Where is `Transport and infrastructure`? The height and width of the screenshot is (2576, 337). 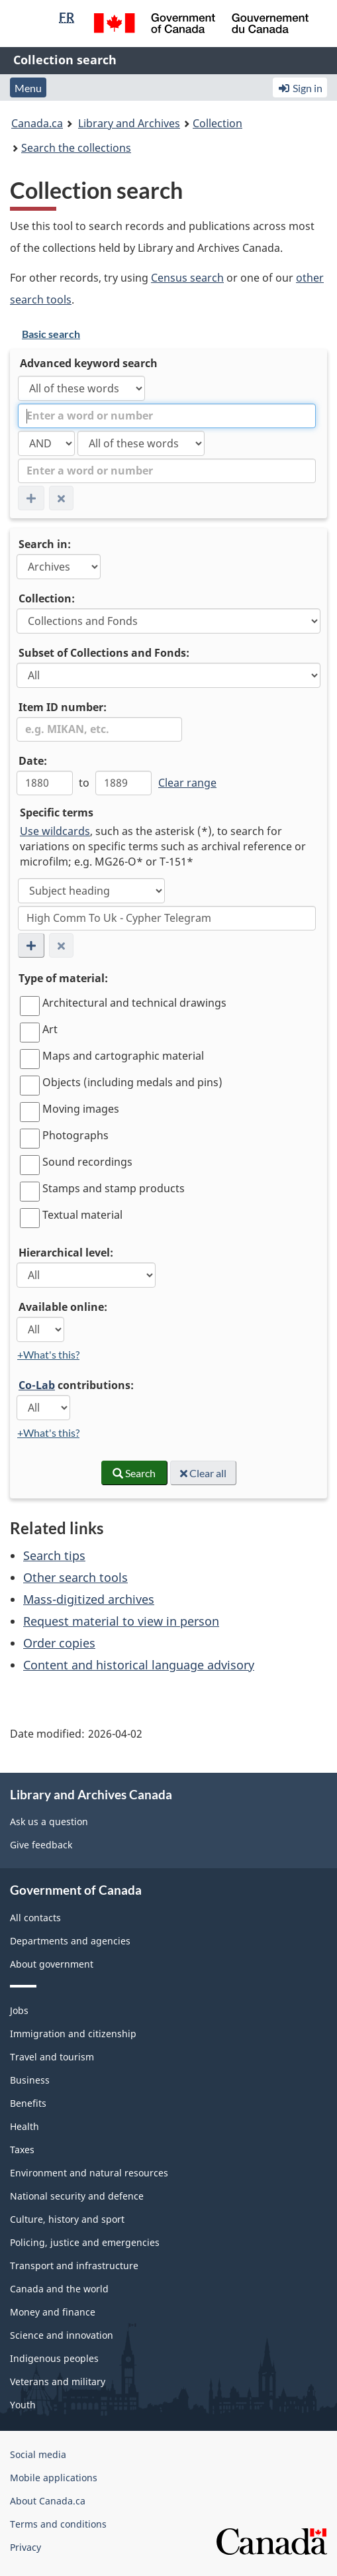 Transport and infrastructure is located at coordinates (74, 2265).